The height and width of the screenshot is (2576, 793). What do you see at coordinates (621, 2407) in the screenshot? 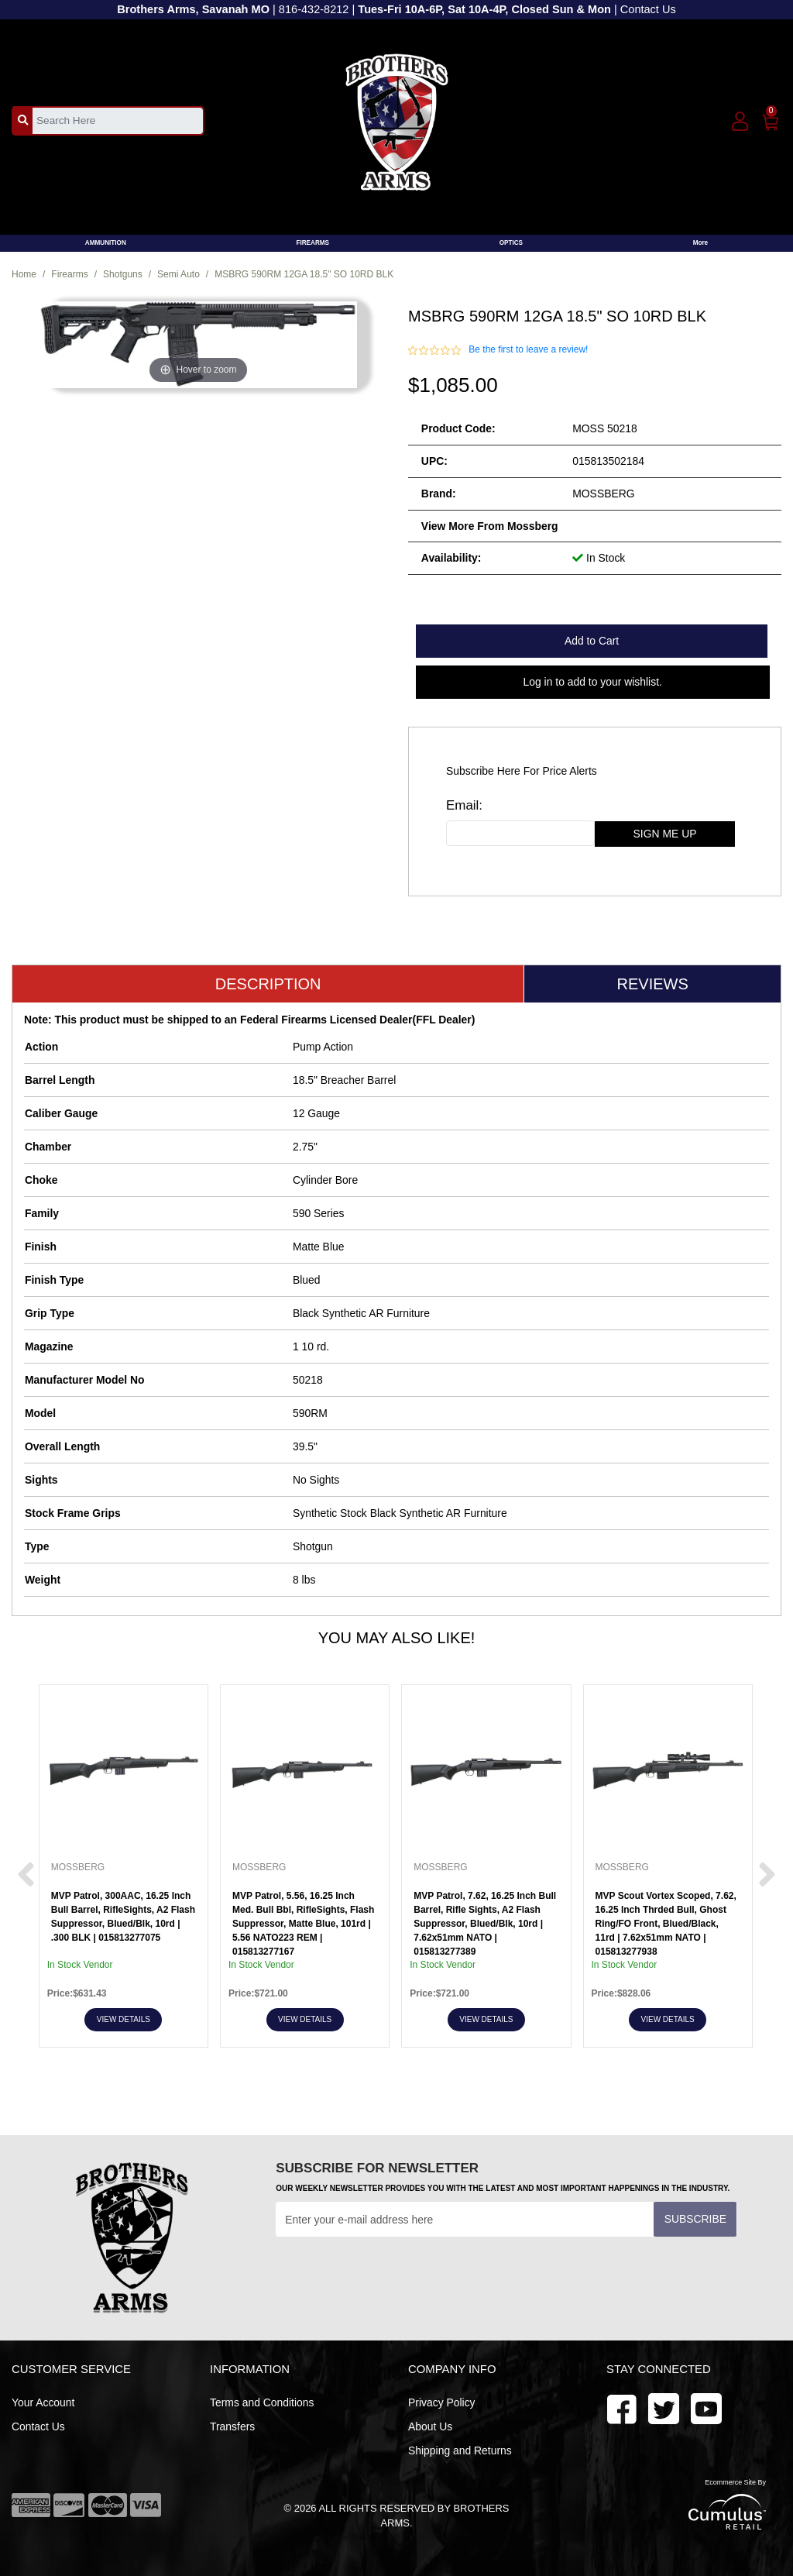
I see `[facebook]` at bounding box center [621, 2407].